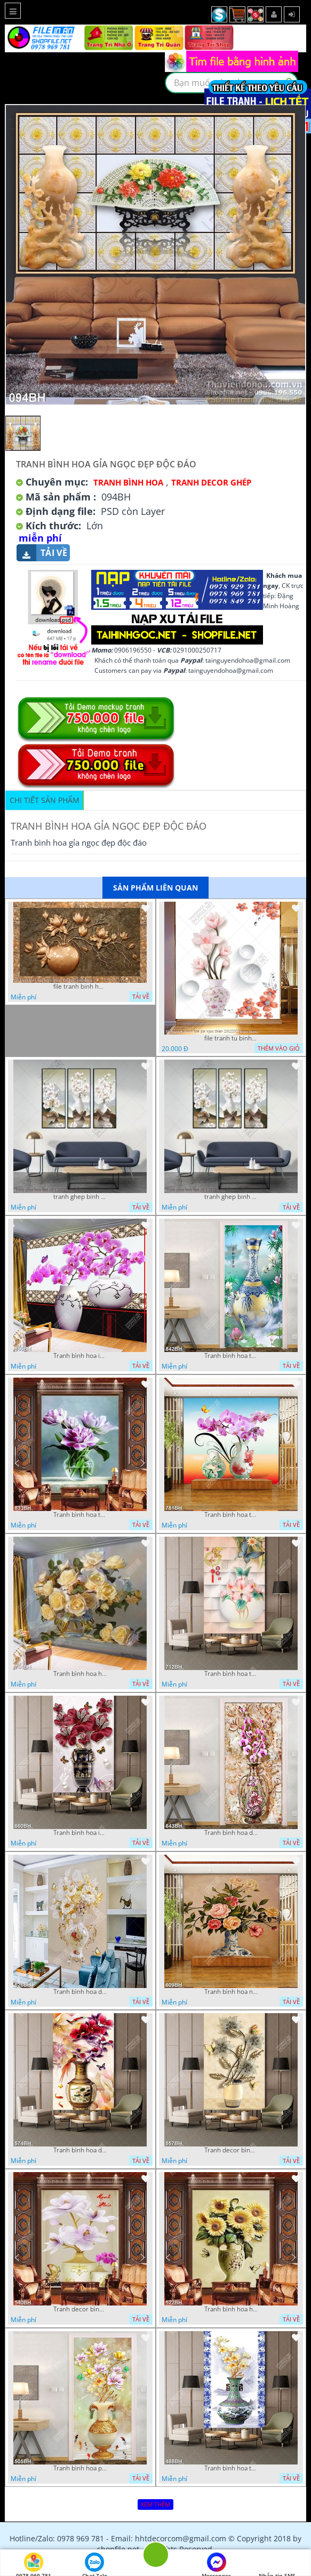 This screenshot has height=2576, width=311. What do you see at coordinates (231, 2150) in the screenshot?
I see `Tranh decor bình hoa những bông hoa phù du bên đàn bướm` at bounding box center [231, 2150].